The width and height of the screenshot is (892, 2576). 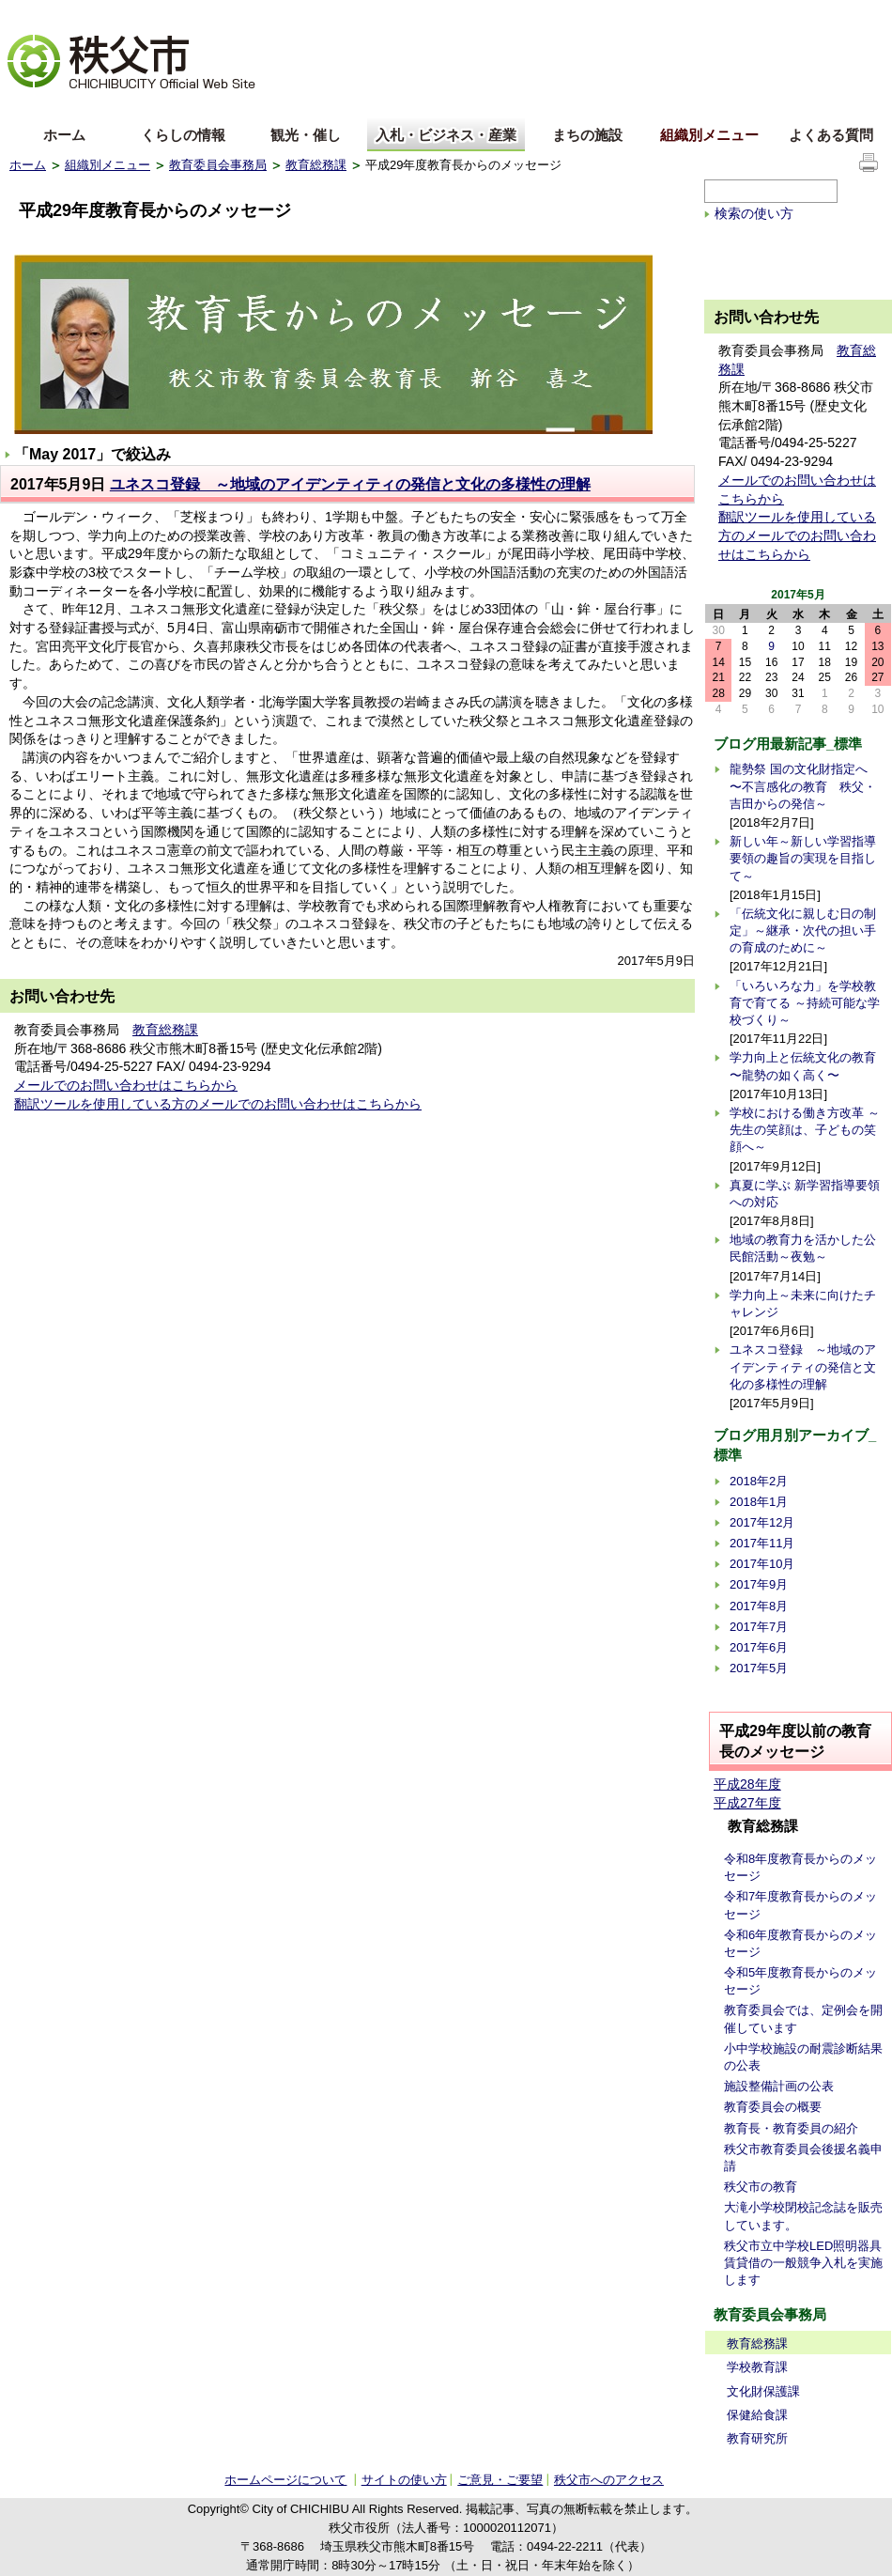 What do you see at coordinates (754, 213) in the screenshot?
I see `検索の使い方` at bounding box center [754, 213].